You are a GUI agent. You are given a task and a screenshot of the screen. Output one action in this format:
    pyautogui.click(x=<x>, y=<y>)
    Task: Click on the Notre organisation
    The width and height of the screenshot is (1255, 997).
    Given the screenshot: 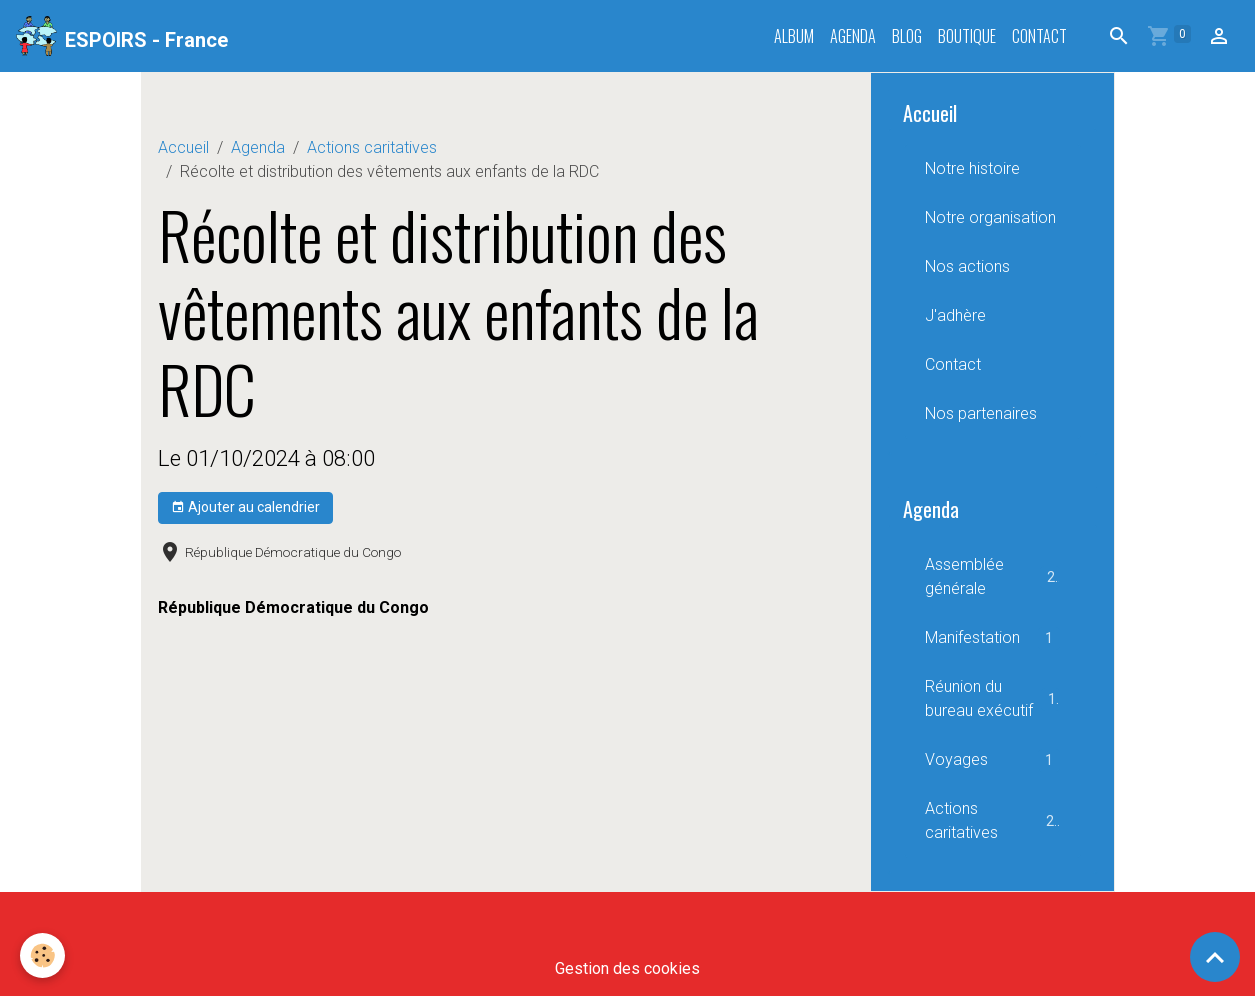 What is the action you would take?
    pyautogui.click(x=990, y=217)
    